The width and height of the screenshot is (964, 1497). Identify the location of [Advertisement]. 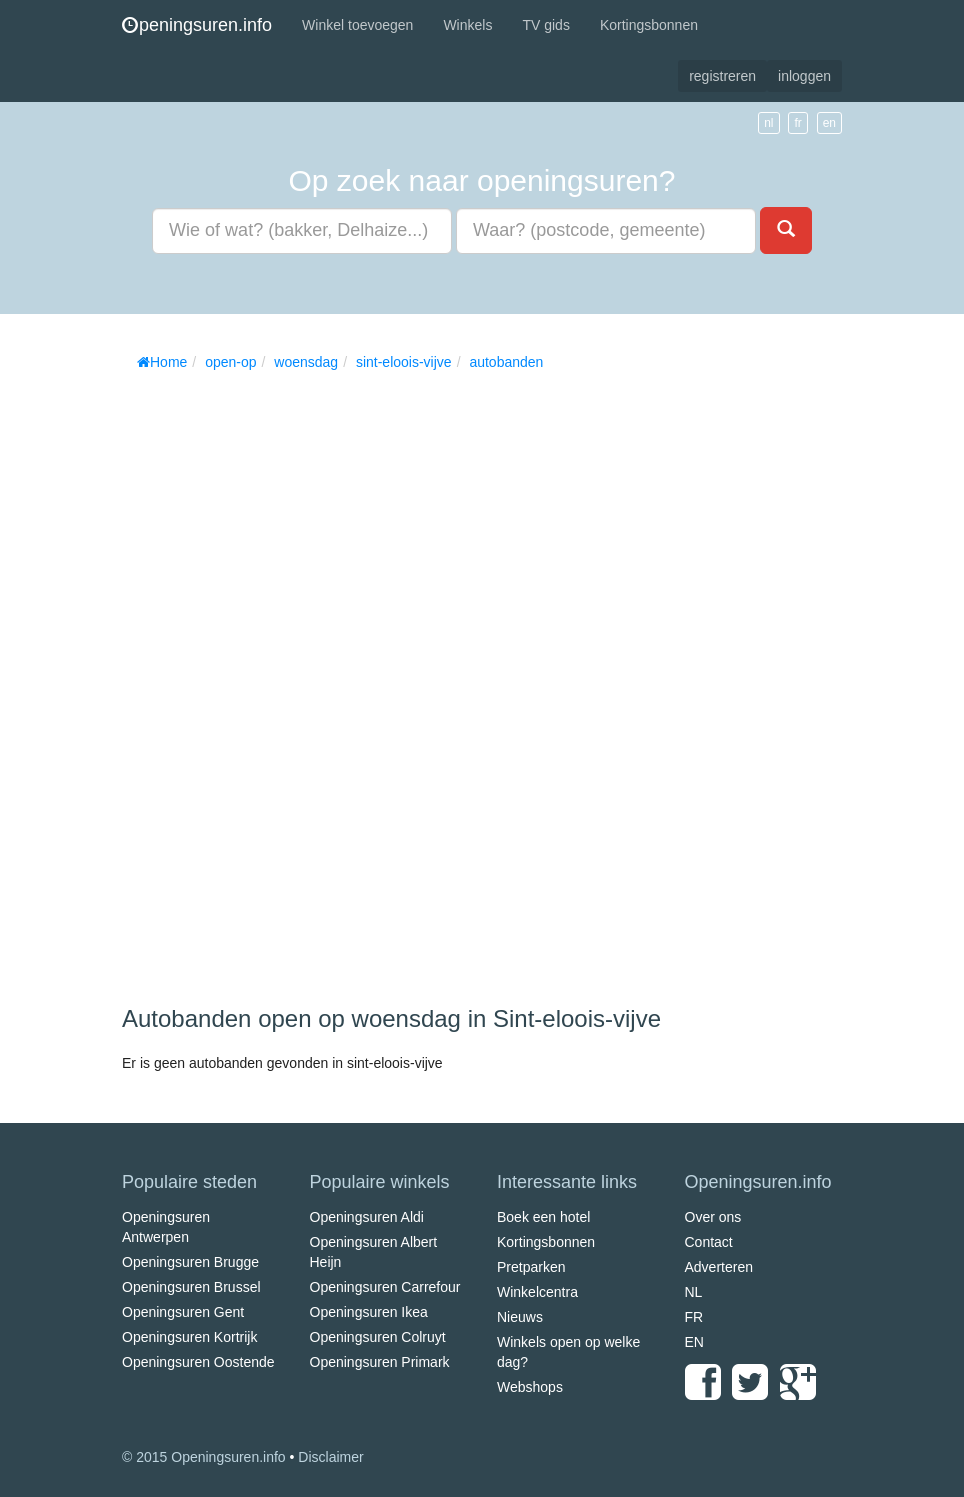
(272, 681).